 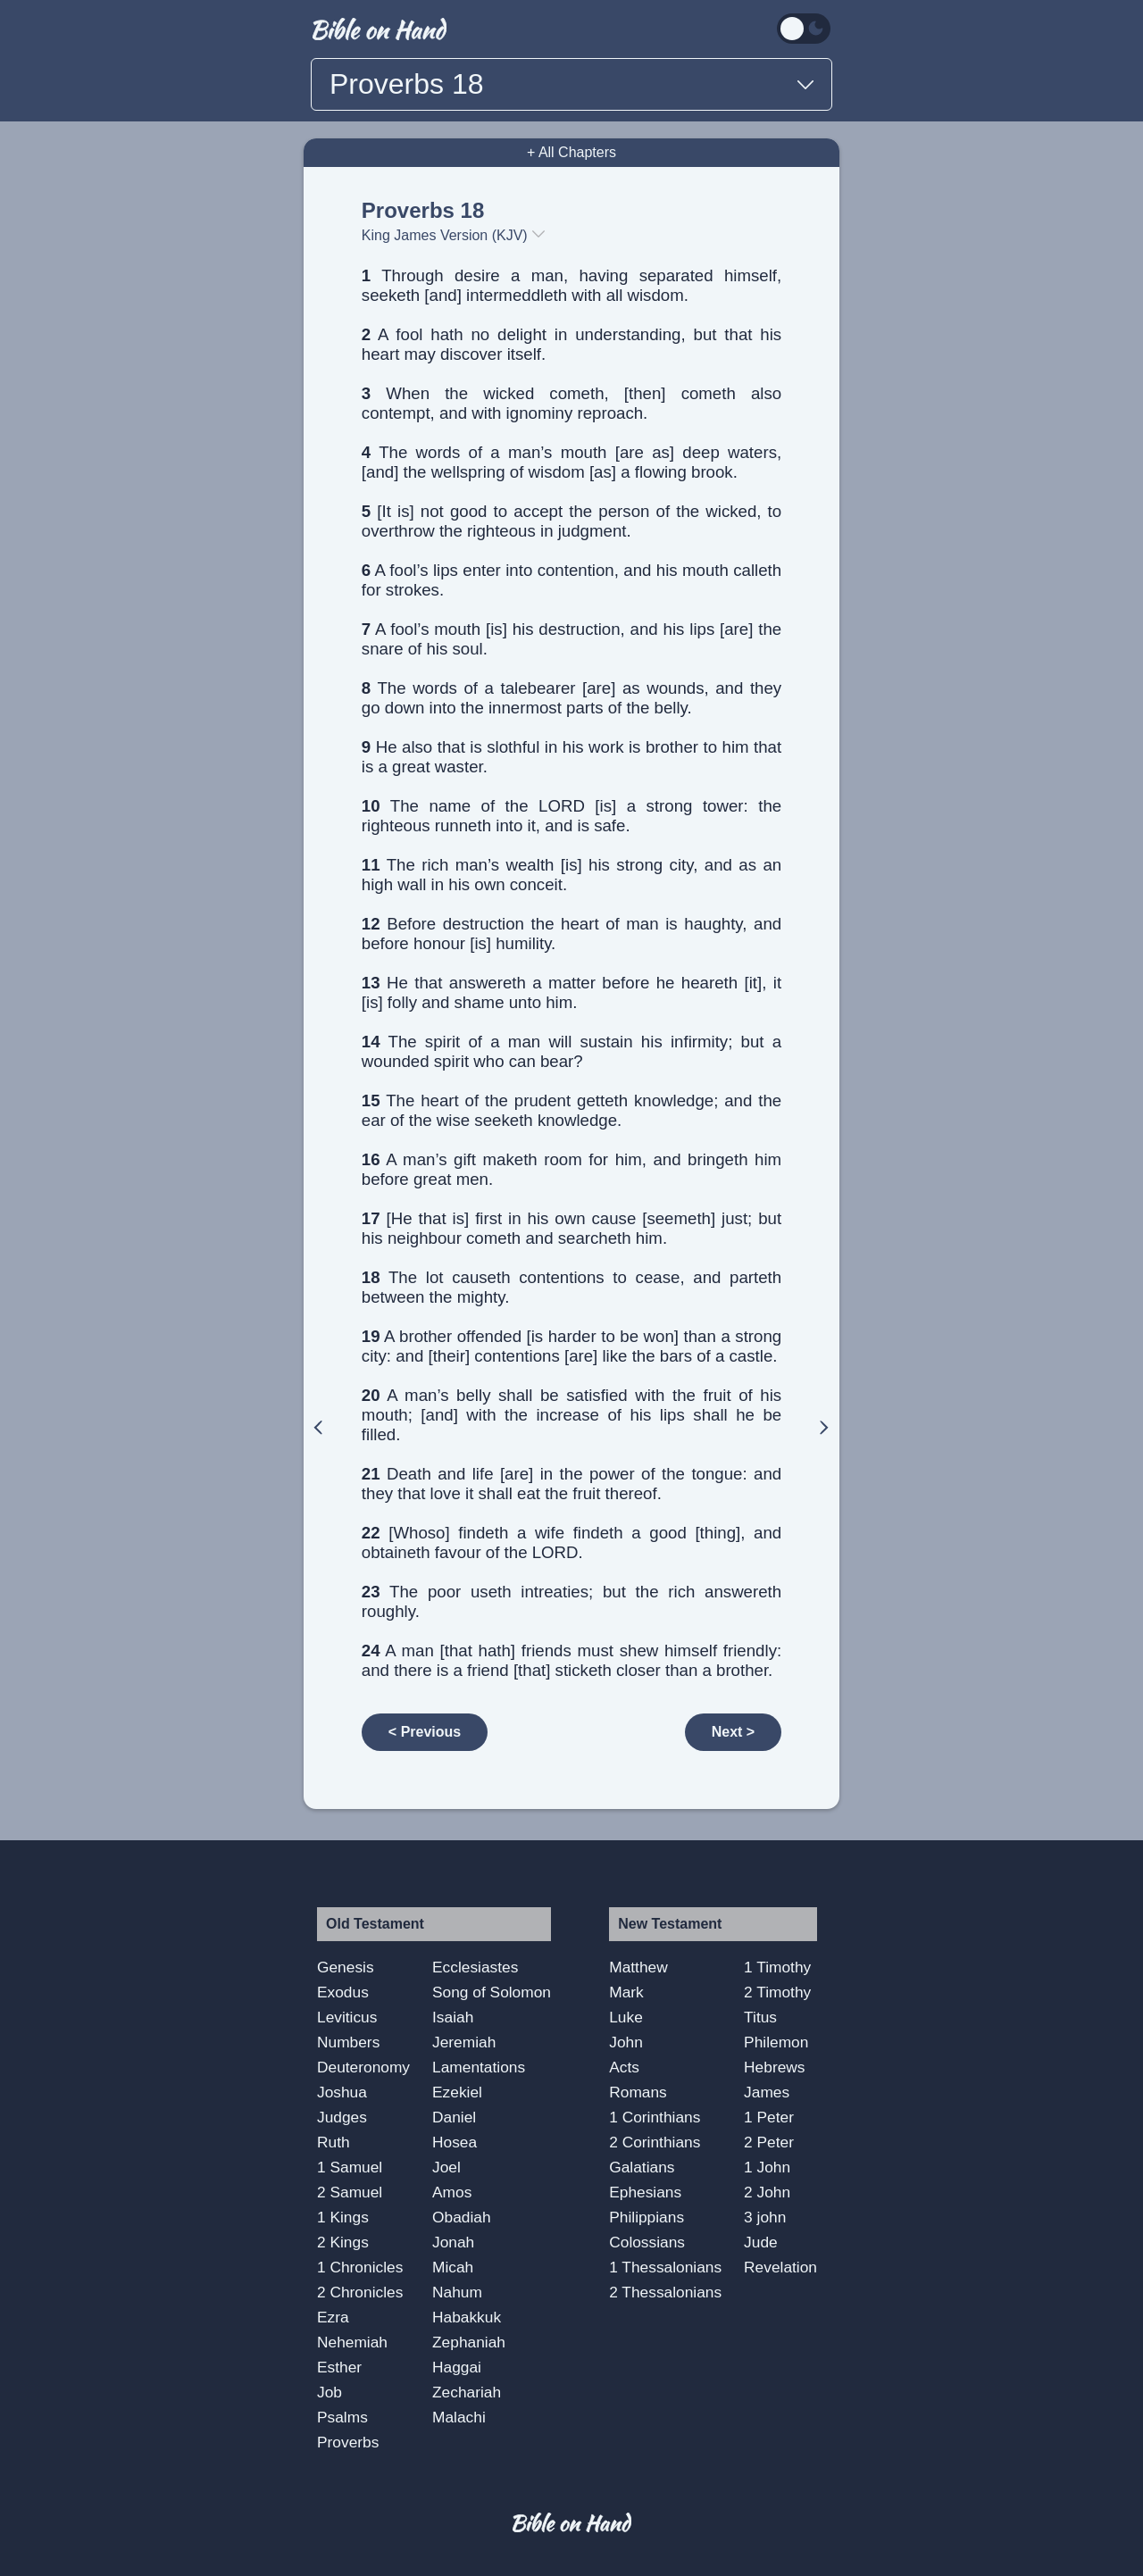 I want to click on 2 John, so click(x=767, y=2192).